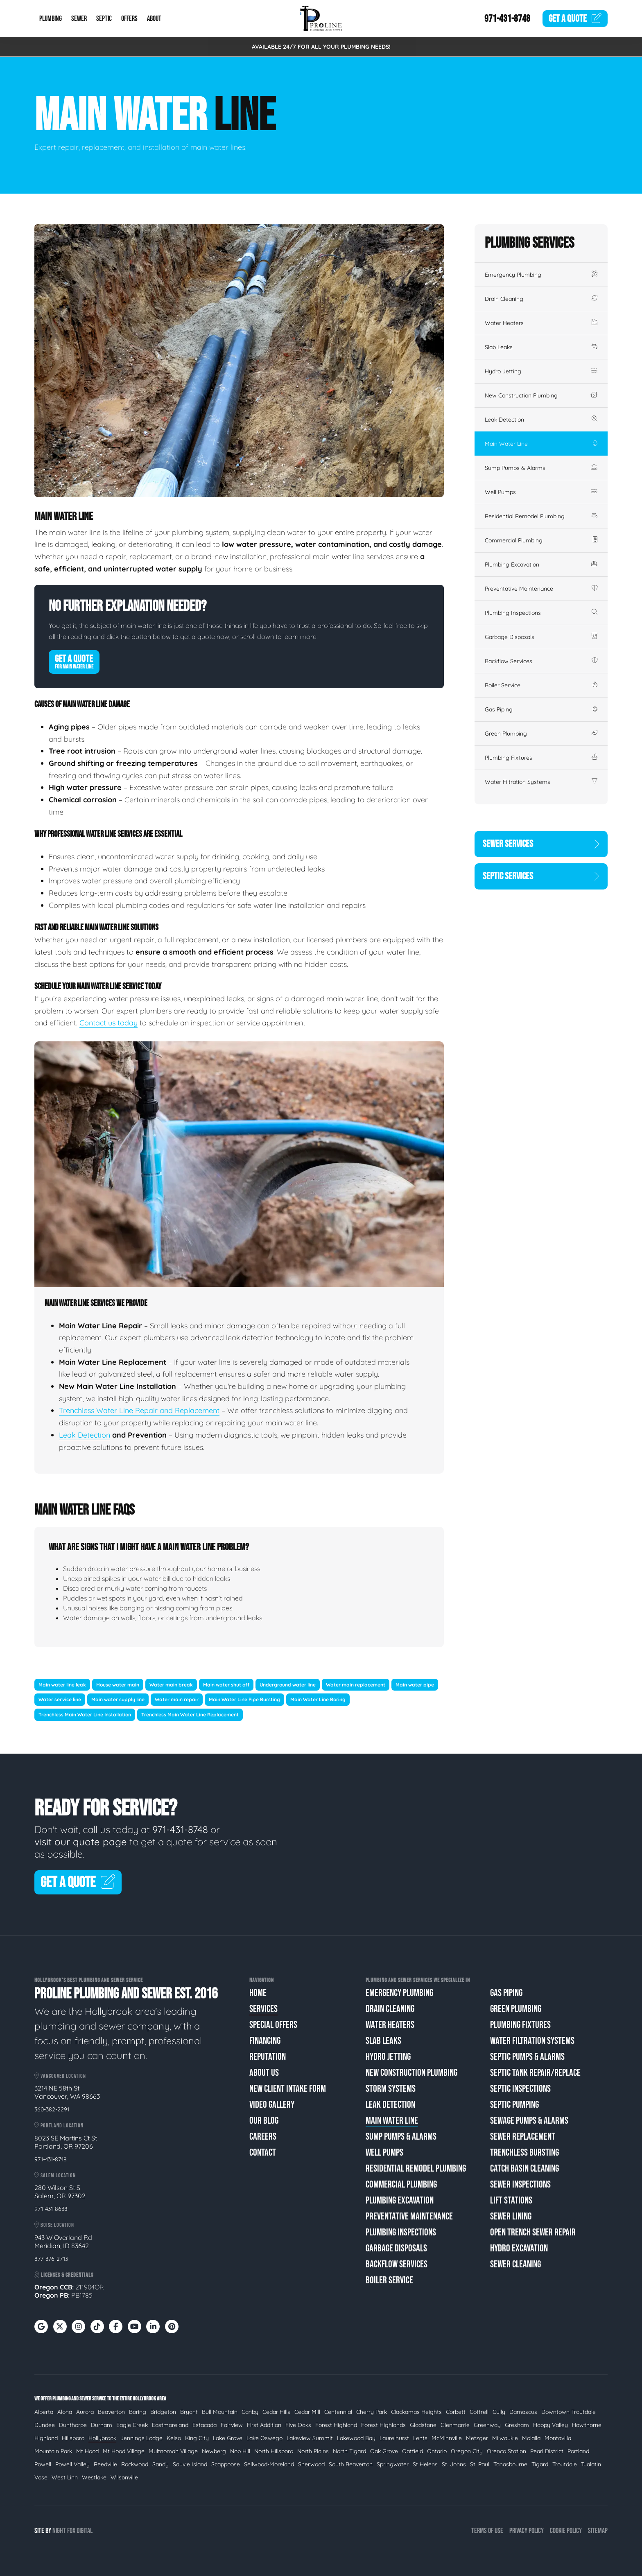 Image resolution: width=642 pixels, height=2576 pixels. Describe the element at coordinates (269, 2464) in the screenshot. I see `Sellwood-Moreland` at that location.